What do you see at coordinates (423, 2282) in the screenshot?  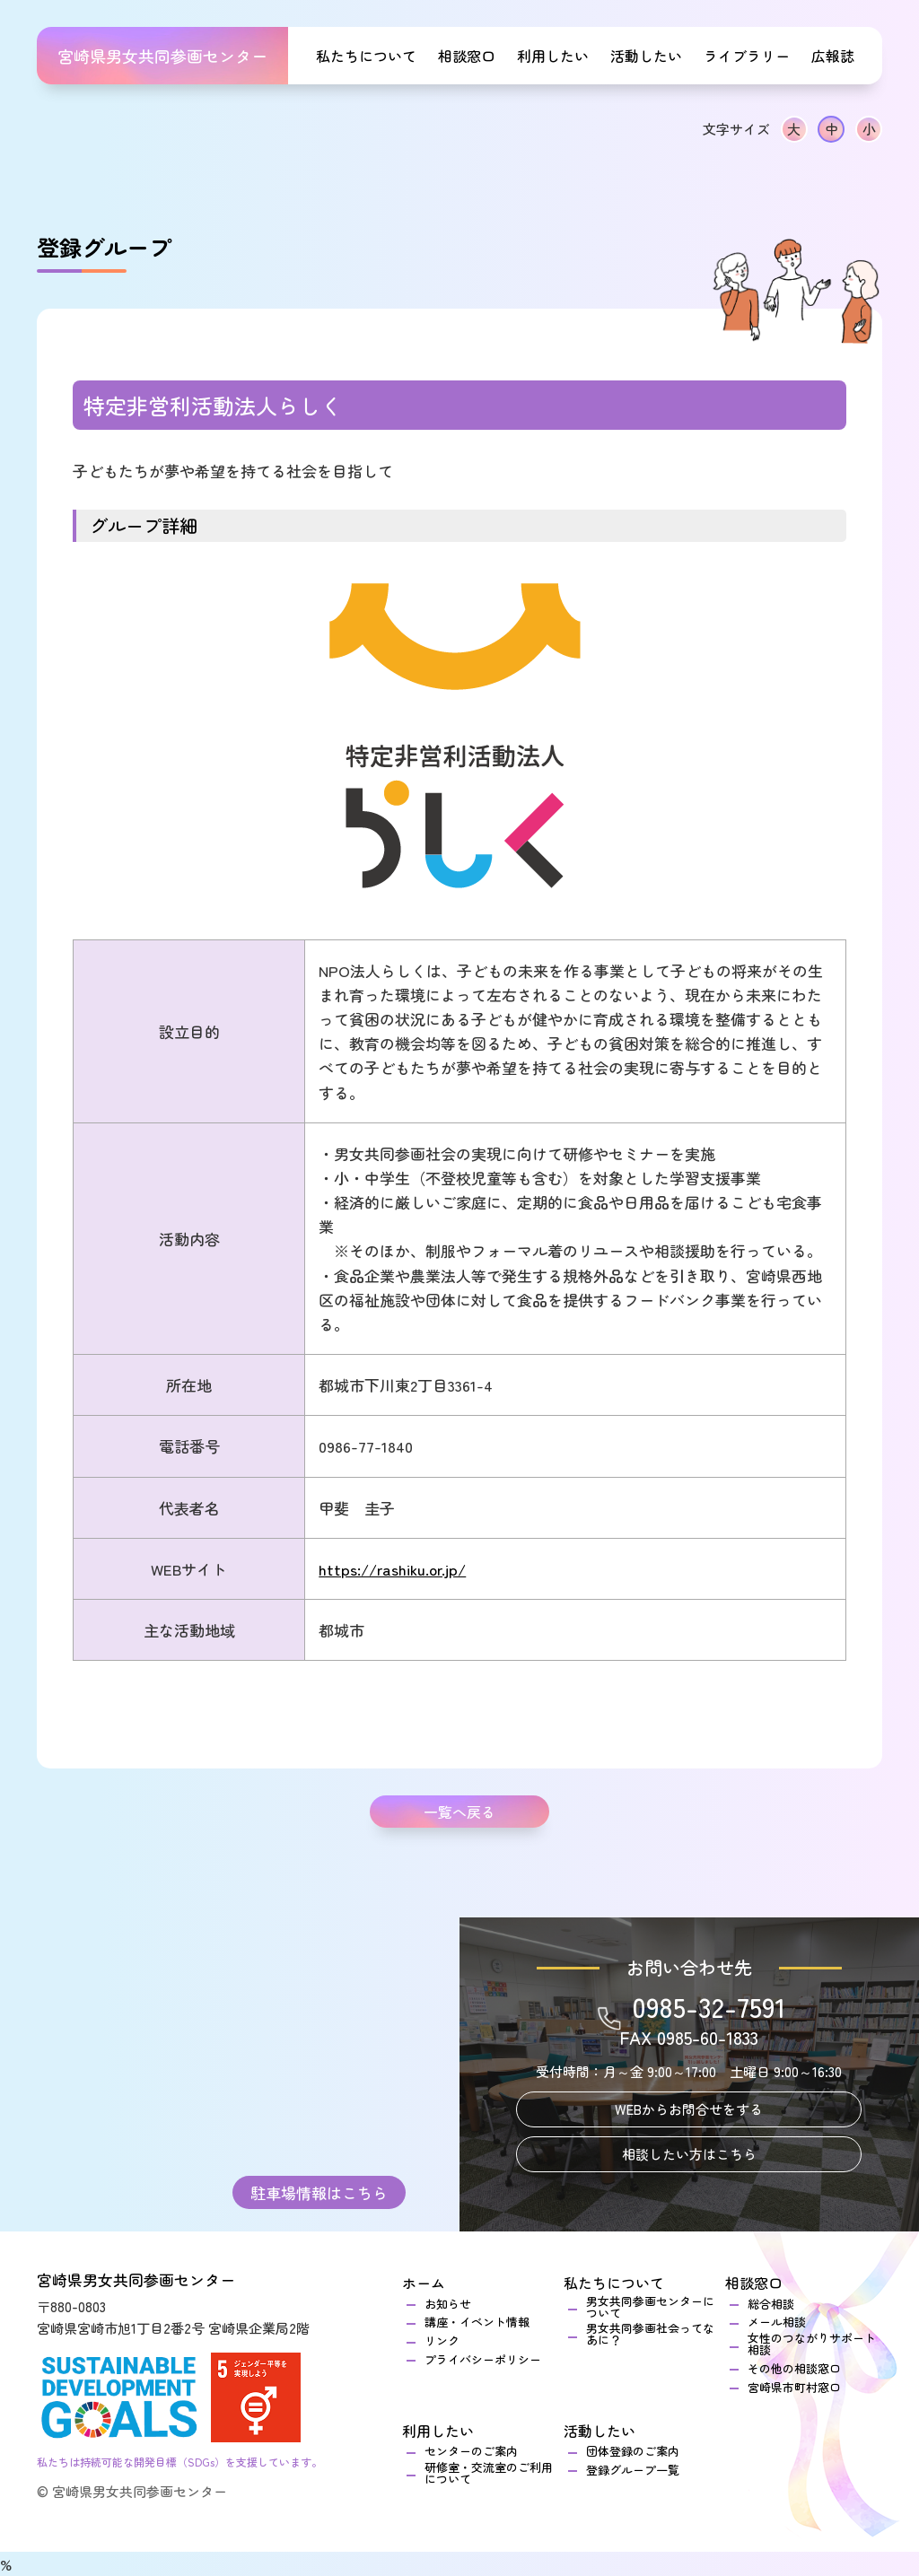 I see `ホーム` at bounding box center [423, 2282].